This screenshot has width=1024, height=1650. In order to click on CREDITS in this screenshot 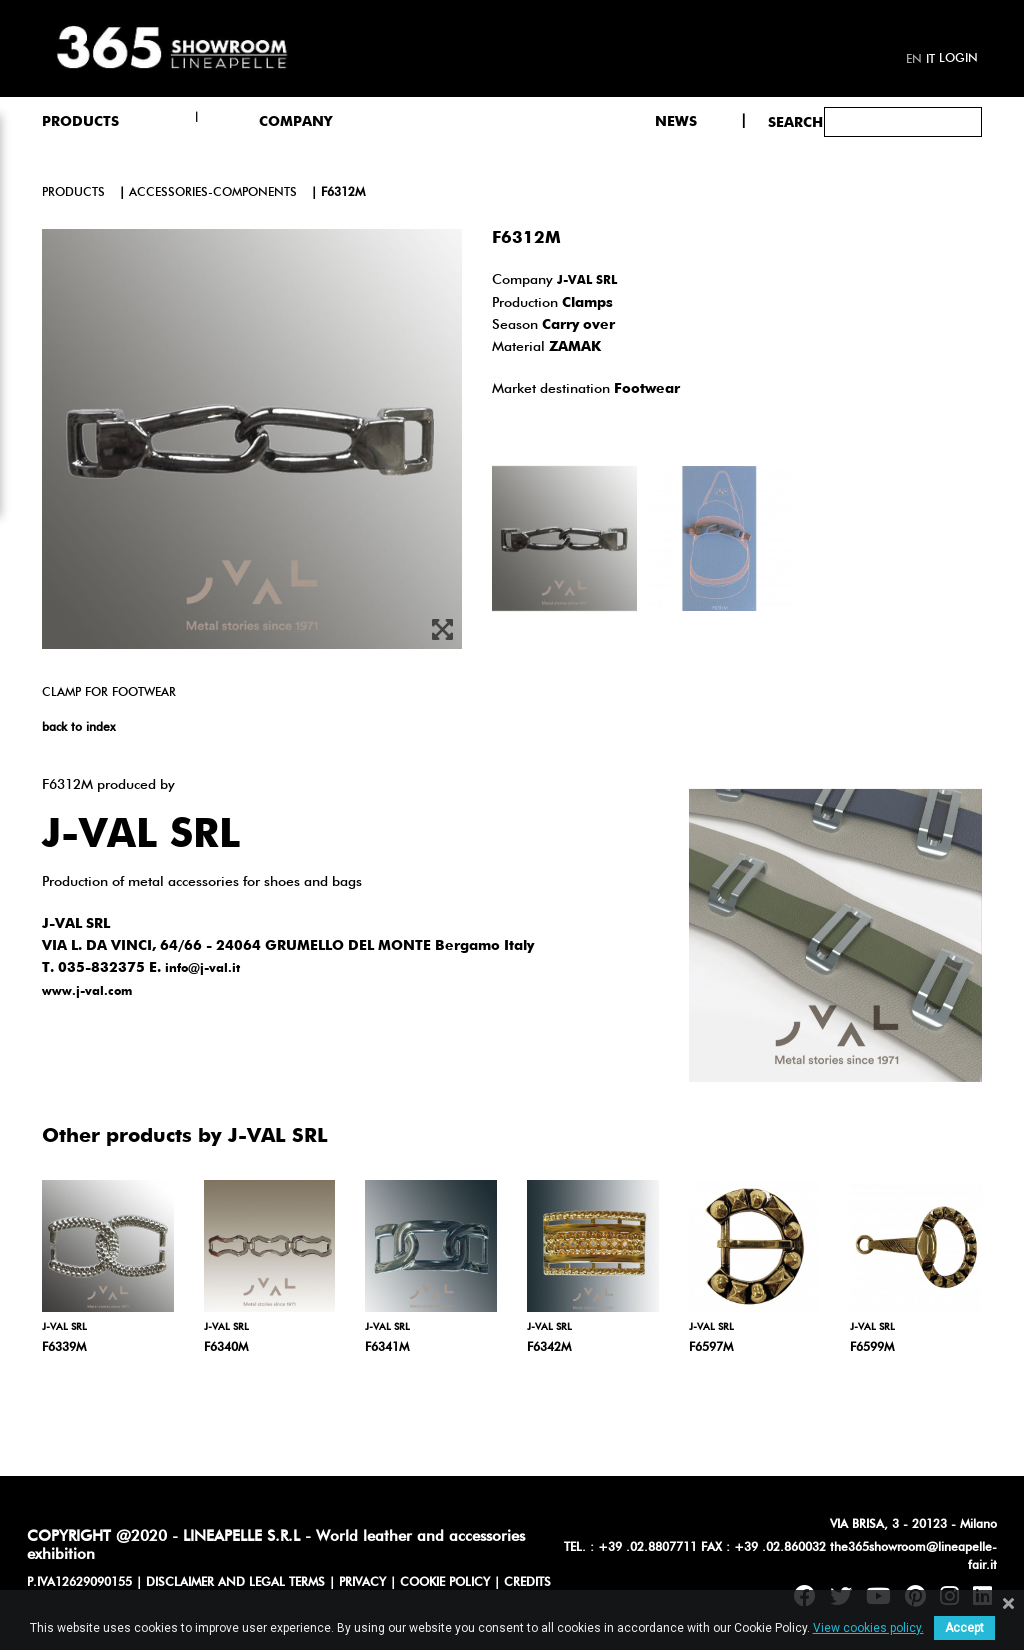, I will do `click(527, 1583)`.